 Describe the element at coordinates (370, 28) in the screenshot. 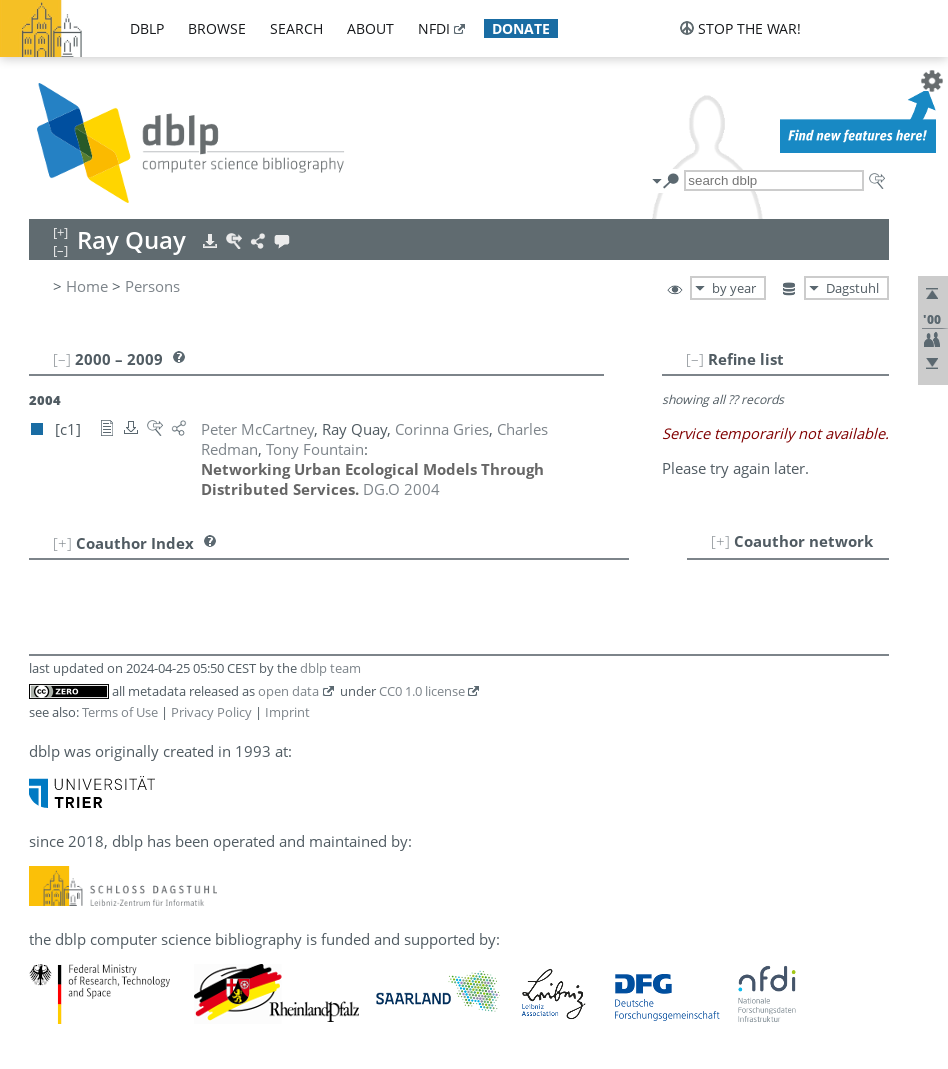

I see `about` at that location.